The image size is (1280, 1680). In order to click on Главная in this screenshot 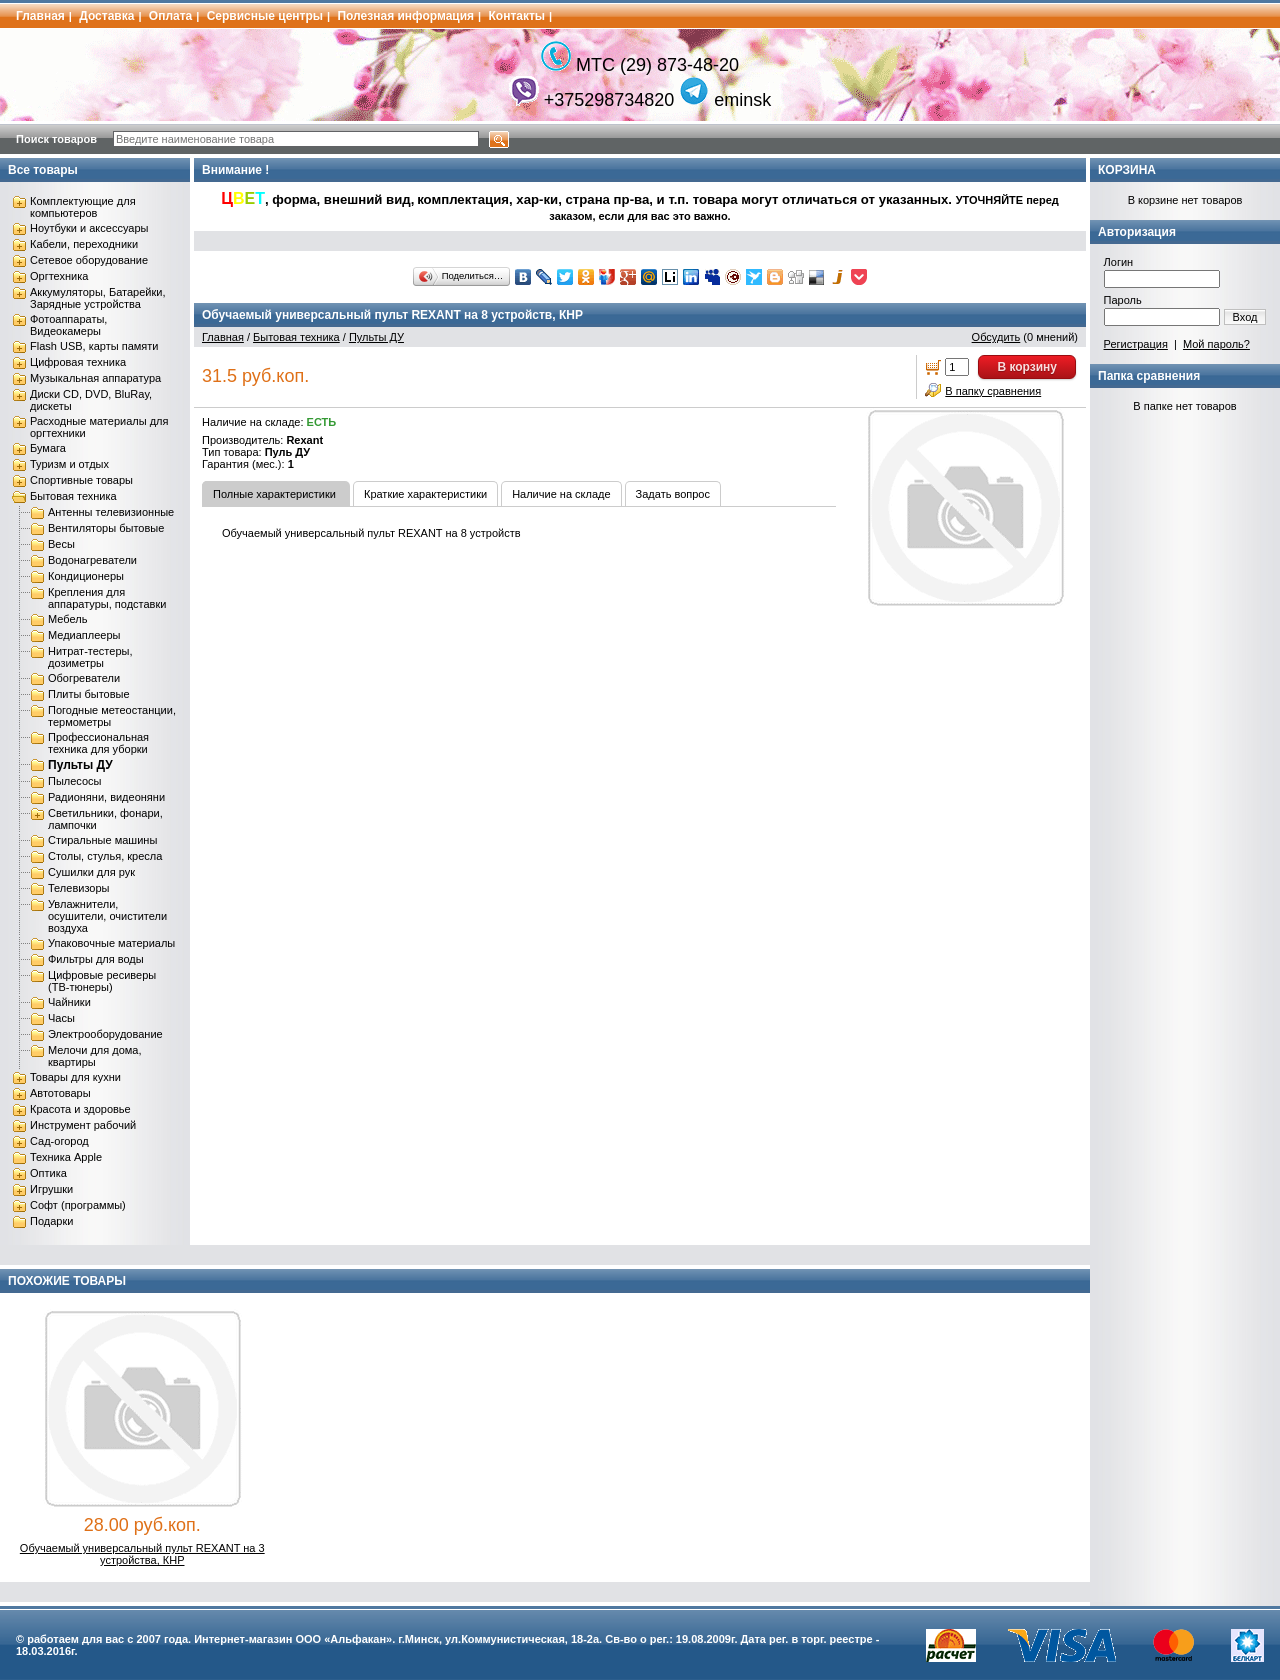, I will do `click(40, 16)`.